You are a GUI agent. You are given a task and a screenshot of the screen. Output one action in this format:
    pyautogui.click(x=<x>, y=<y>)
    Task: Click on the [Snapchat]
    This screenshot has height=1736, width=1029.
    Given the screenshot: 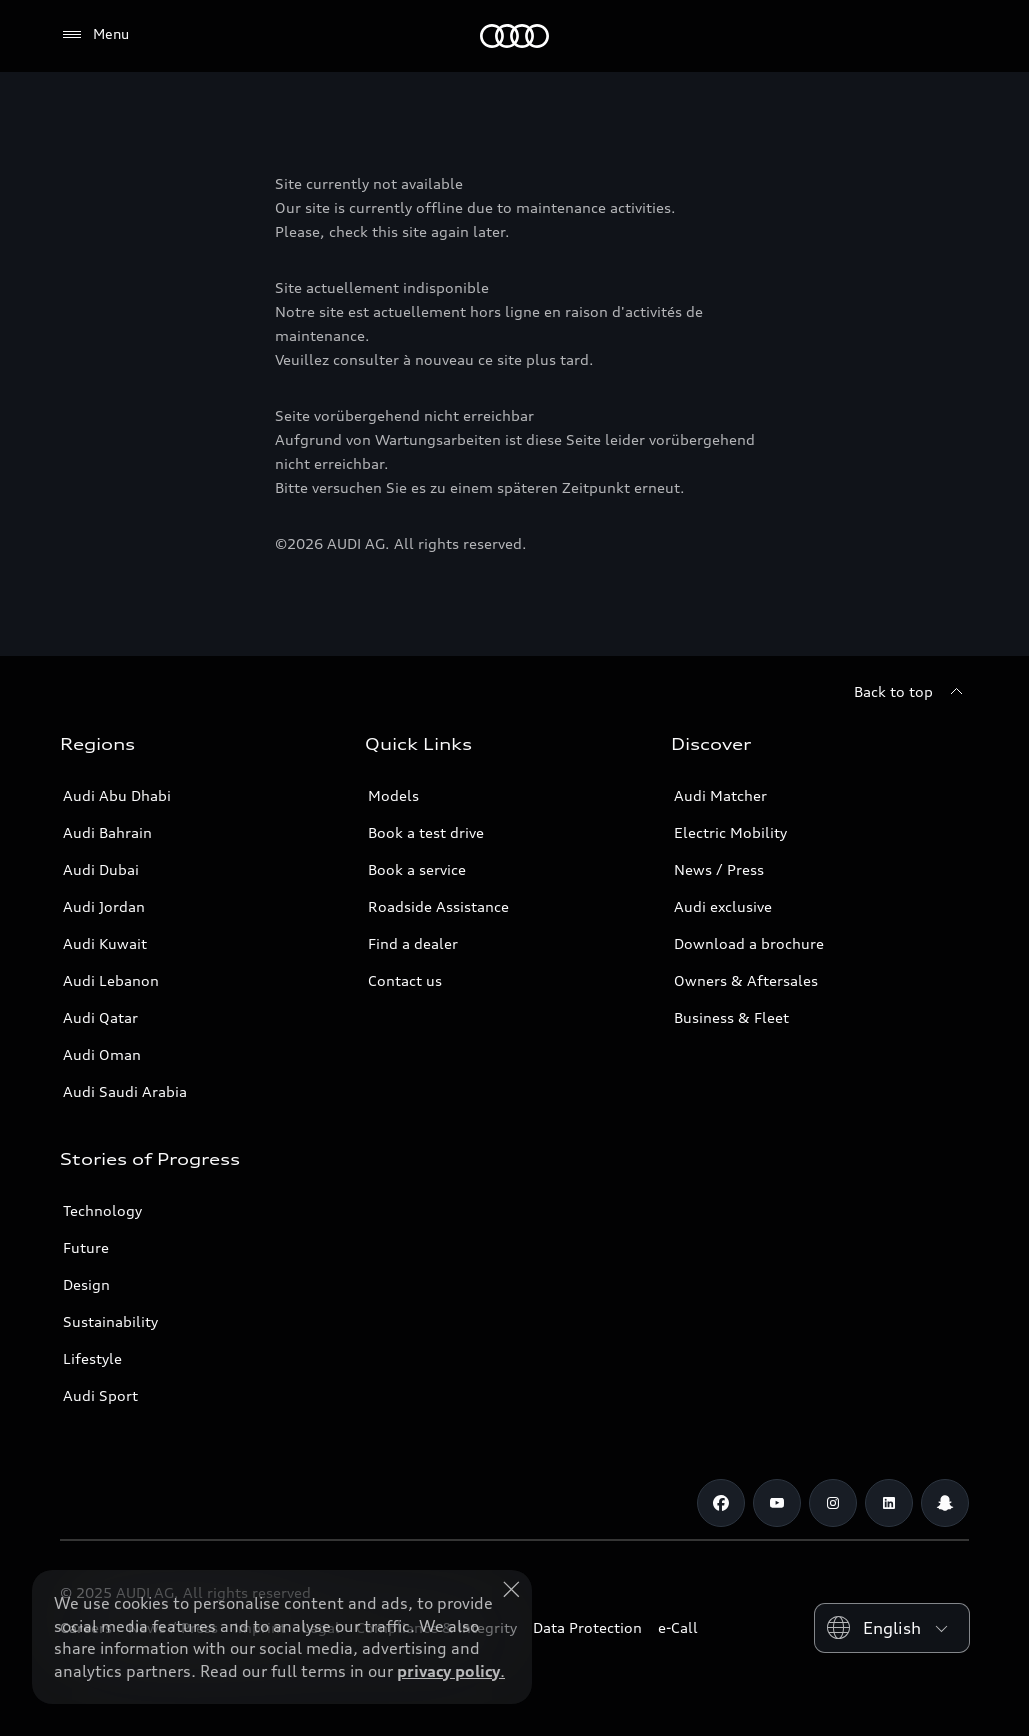 What is the action you would take?
    pyautogui.click(x=945, y=1503)
    